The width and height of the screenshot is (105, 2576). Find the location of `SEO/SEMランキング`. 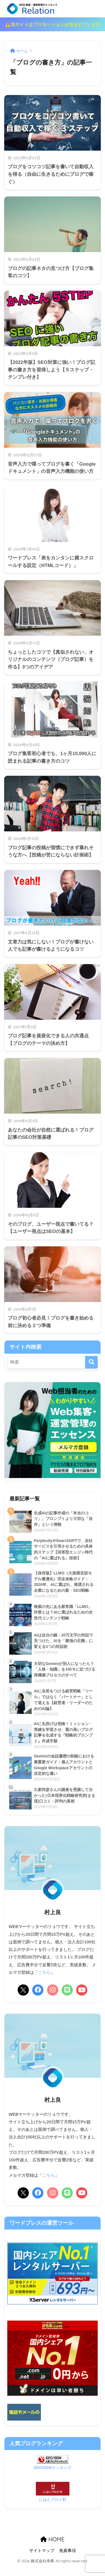

SEO/SEMランキング is located at coordinates (52, 2477).